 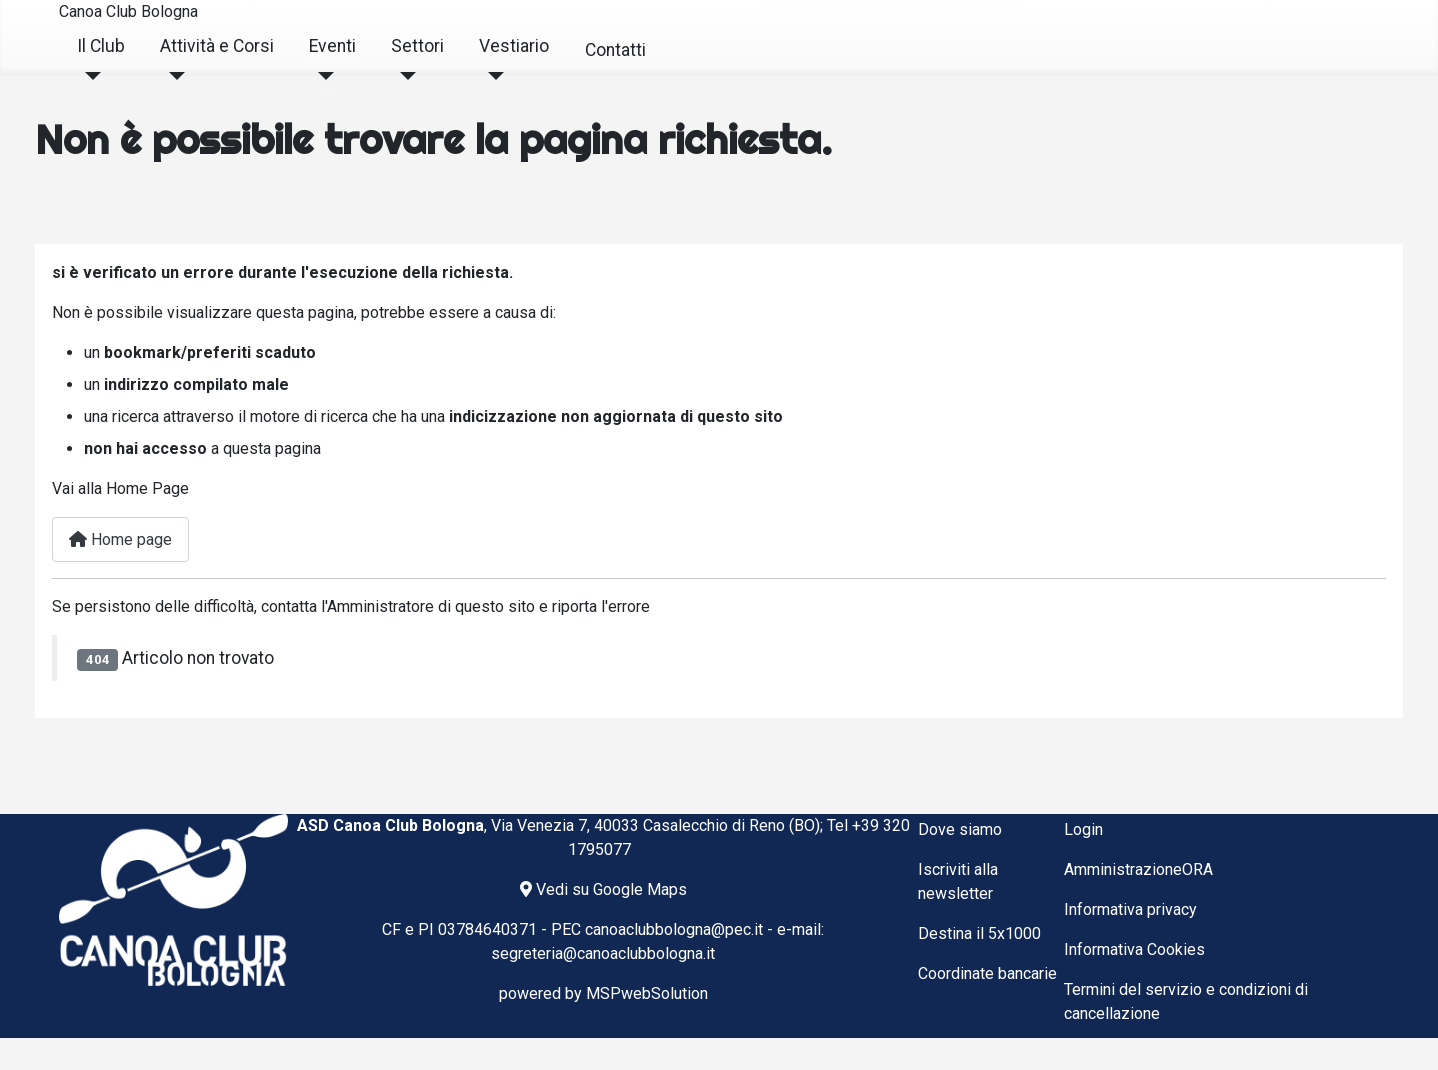 What do you see at coordinates (321, 76) in the screenshot?
I see `[Eventi]` at bounding box center [321, 76].